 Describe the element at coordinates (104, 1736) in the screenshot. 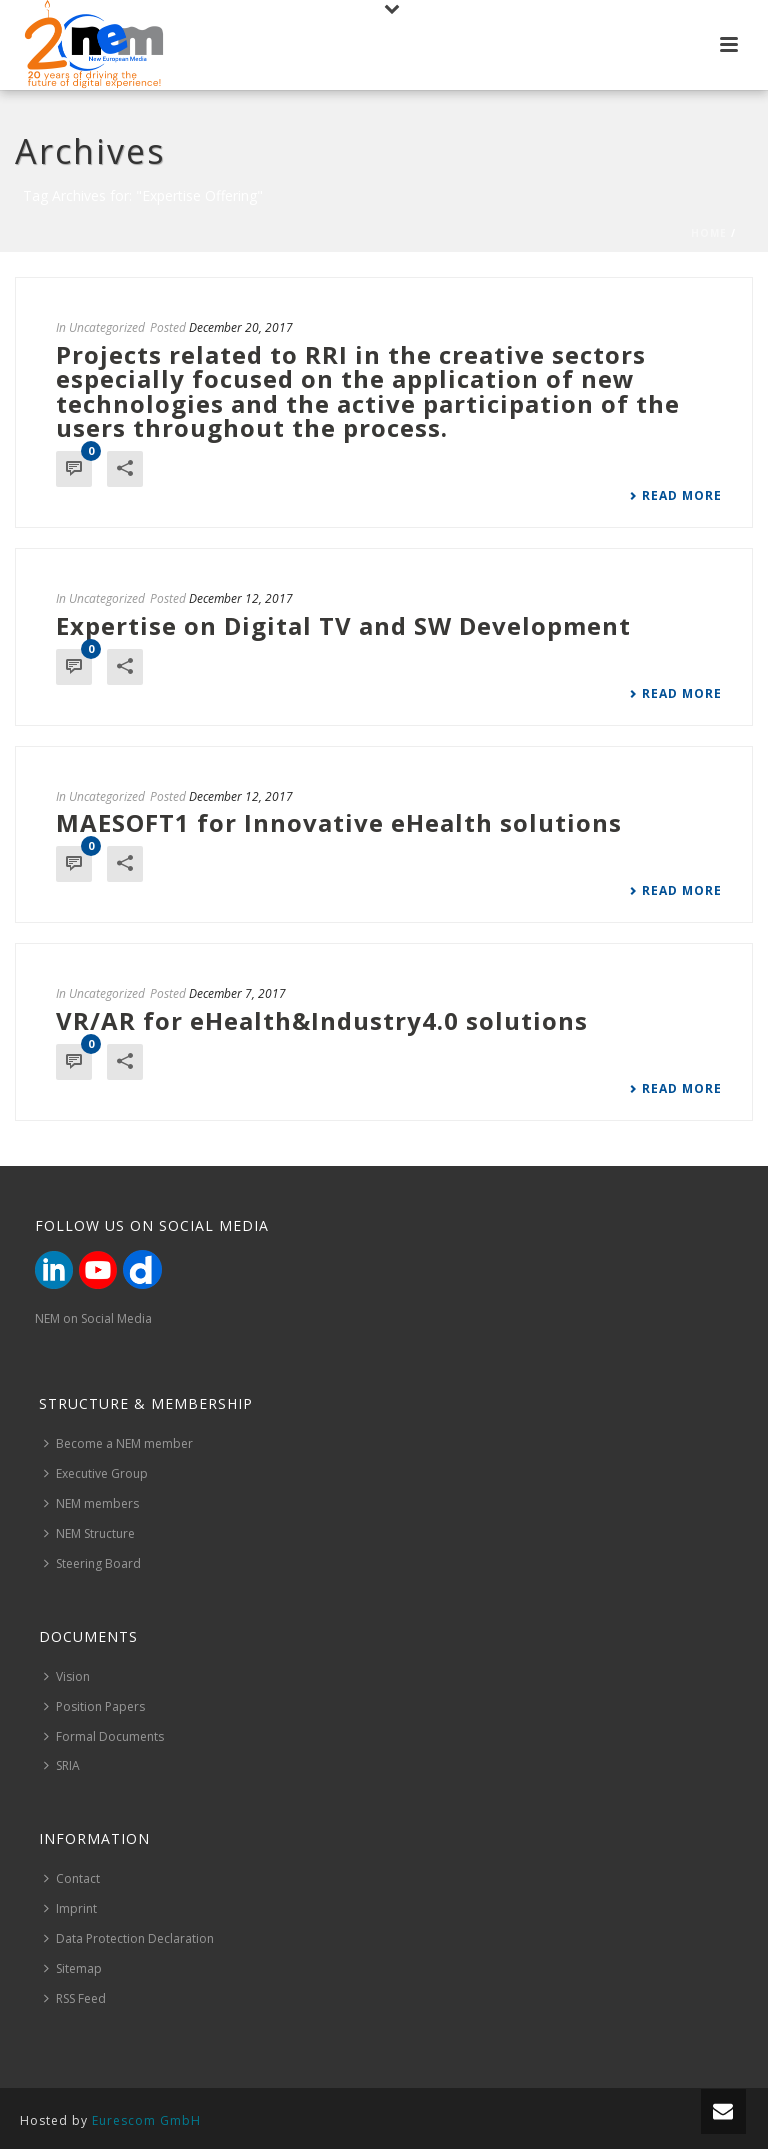

I see `Formal Documents` at that location.